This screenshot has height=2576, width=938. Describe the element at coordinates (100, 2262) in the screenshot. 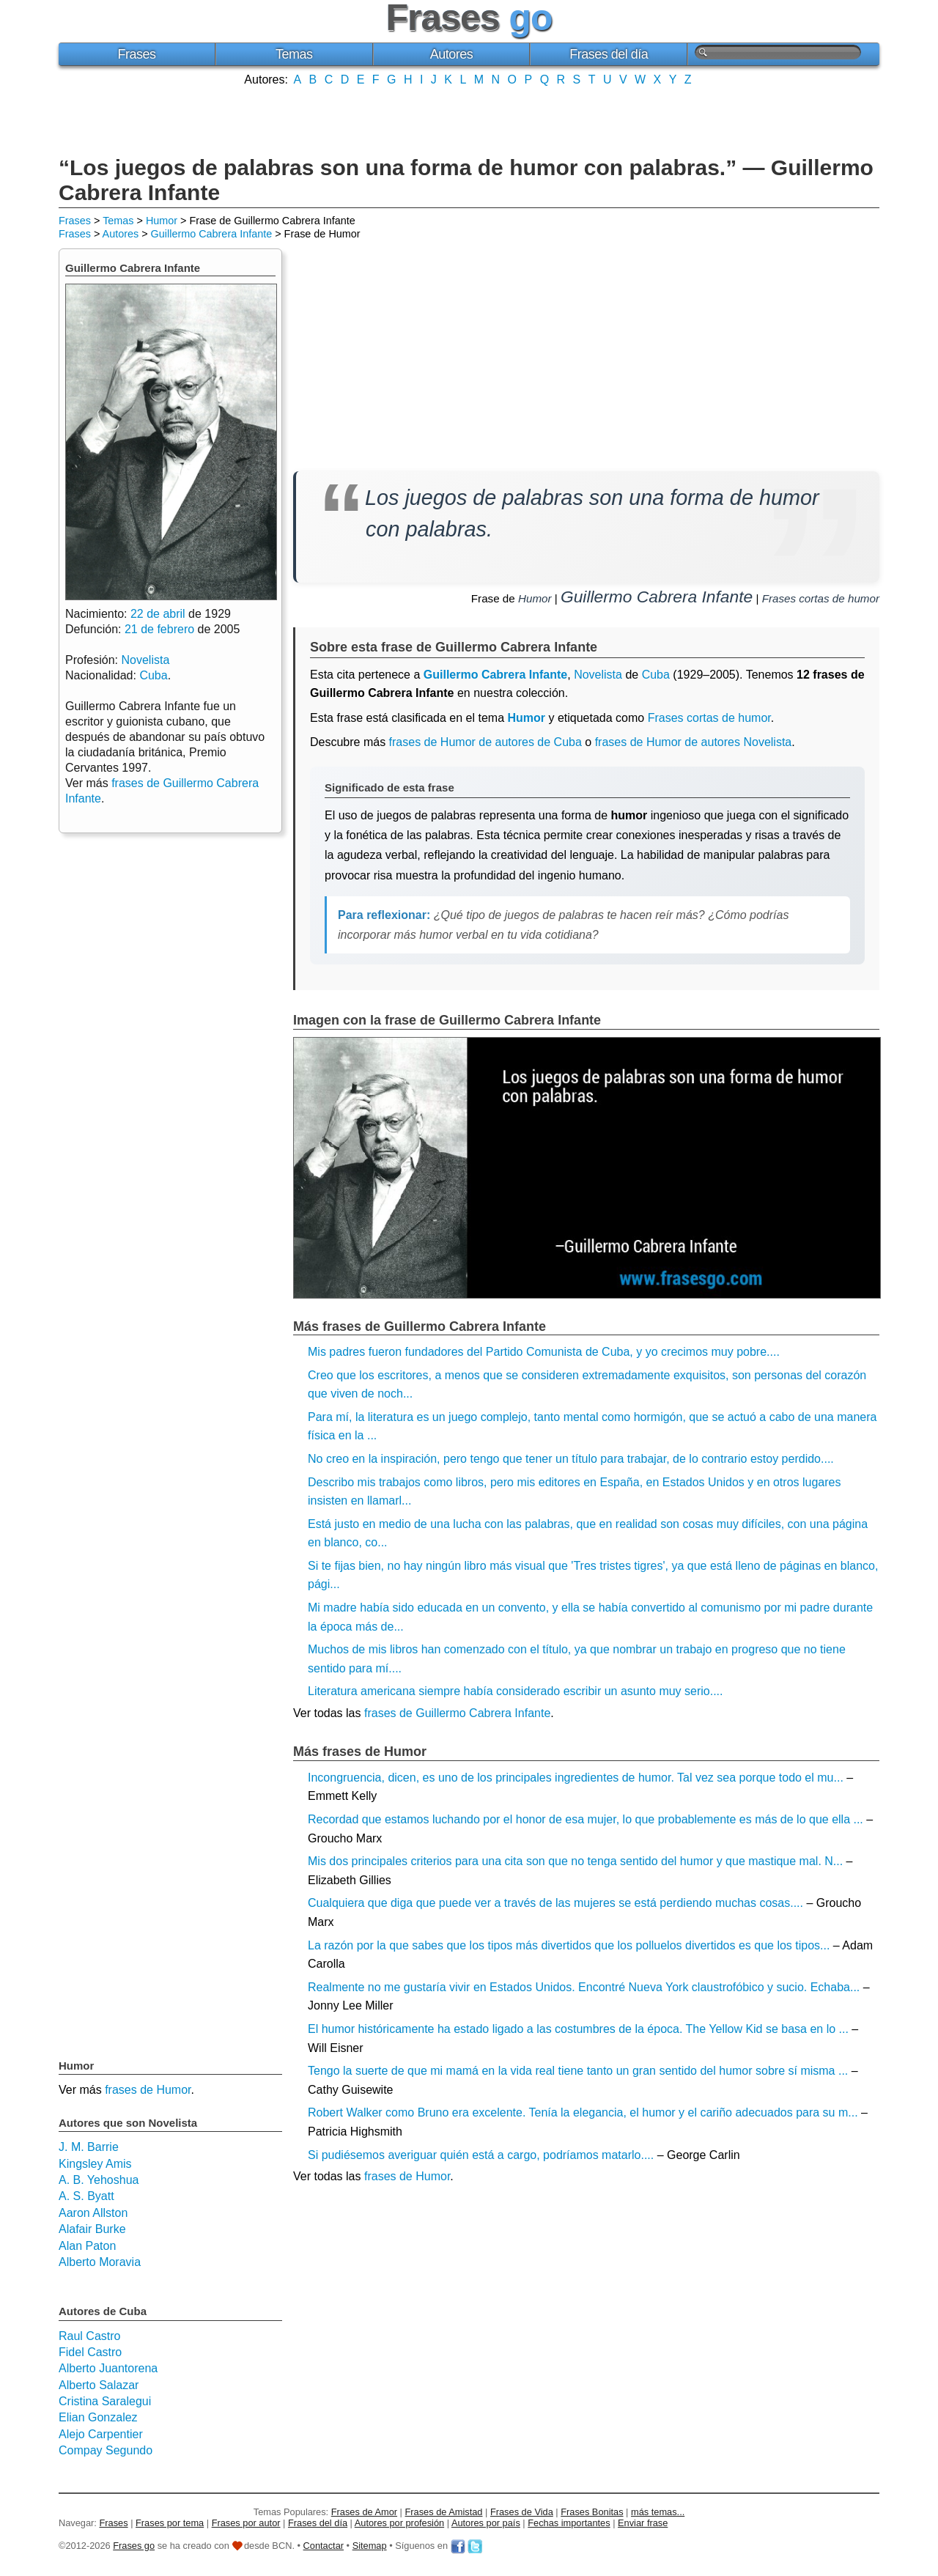

I see `Alberto Moravia` at that location.